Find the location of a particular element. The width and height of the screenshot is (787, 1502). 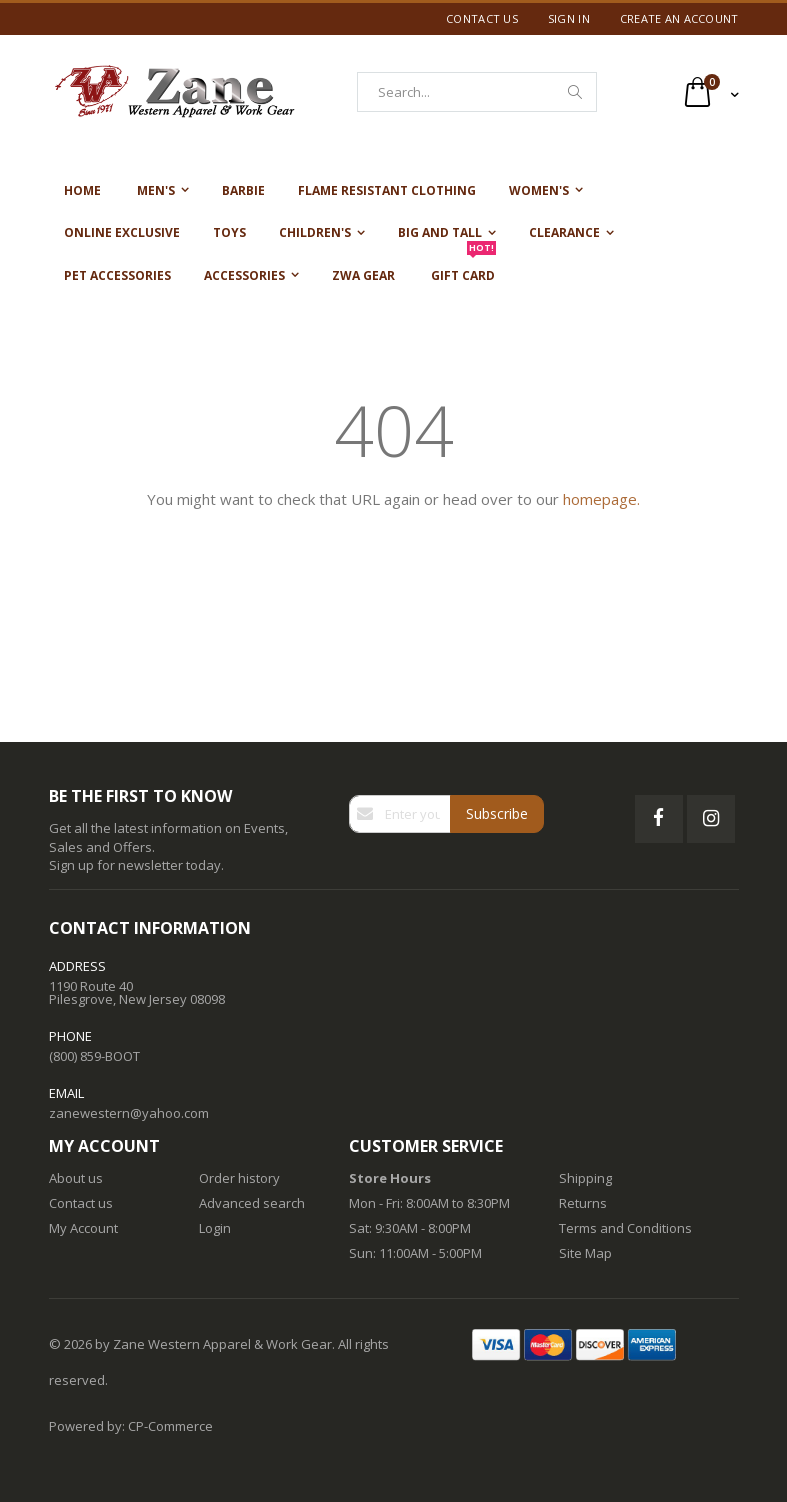

CP-Commerce is located at coordinates (170, 1426).